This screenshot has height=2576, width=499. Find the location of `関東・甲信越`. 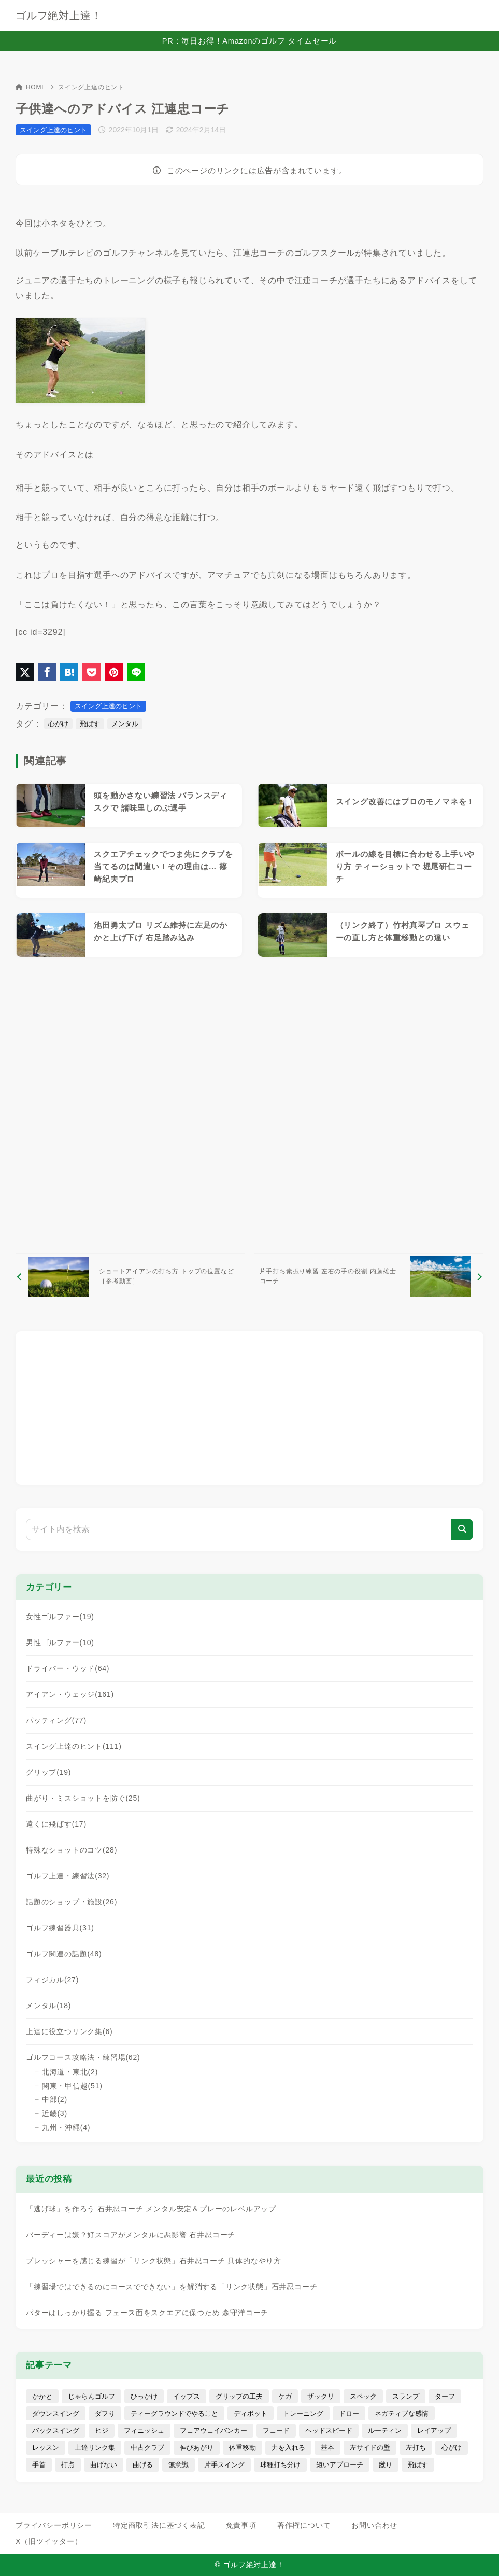

関東・甲信越 is located at coordinates (72, 2086).